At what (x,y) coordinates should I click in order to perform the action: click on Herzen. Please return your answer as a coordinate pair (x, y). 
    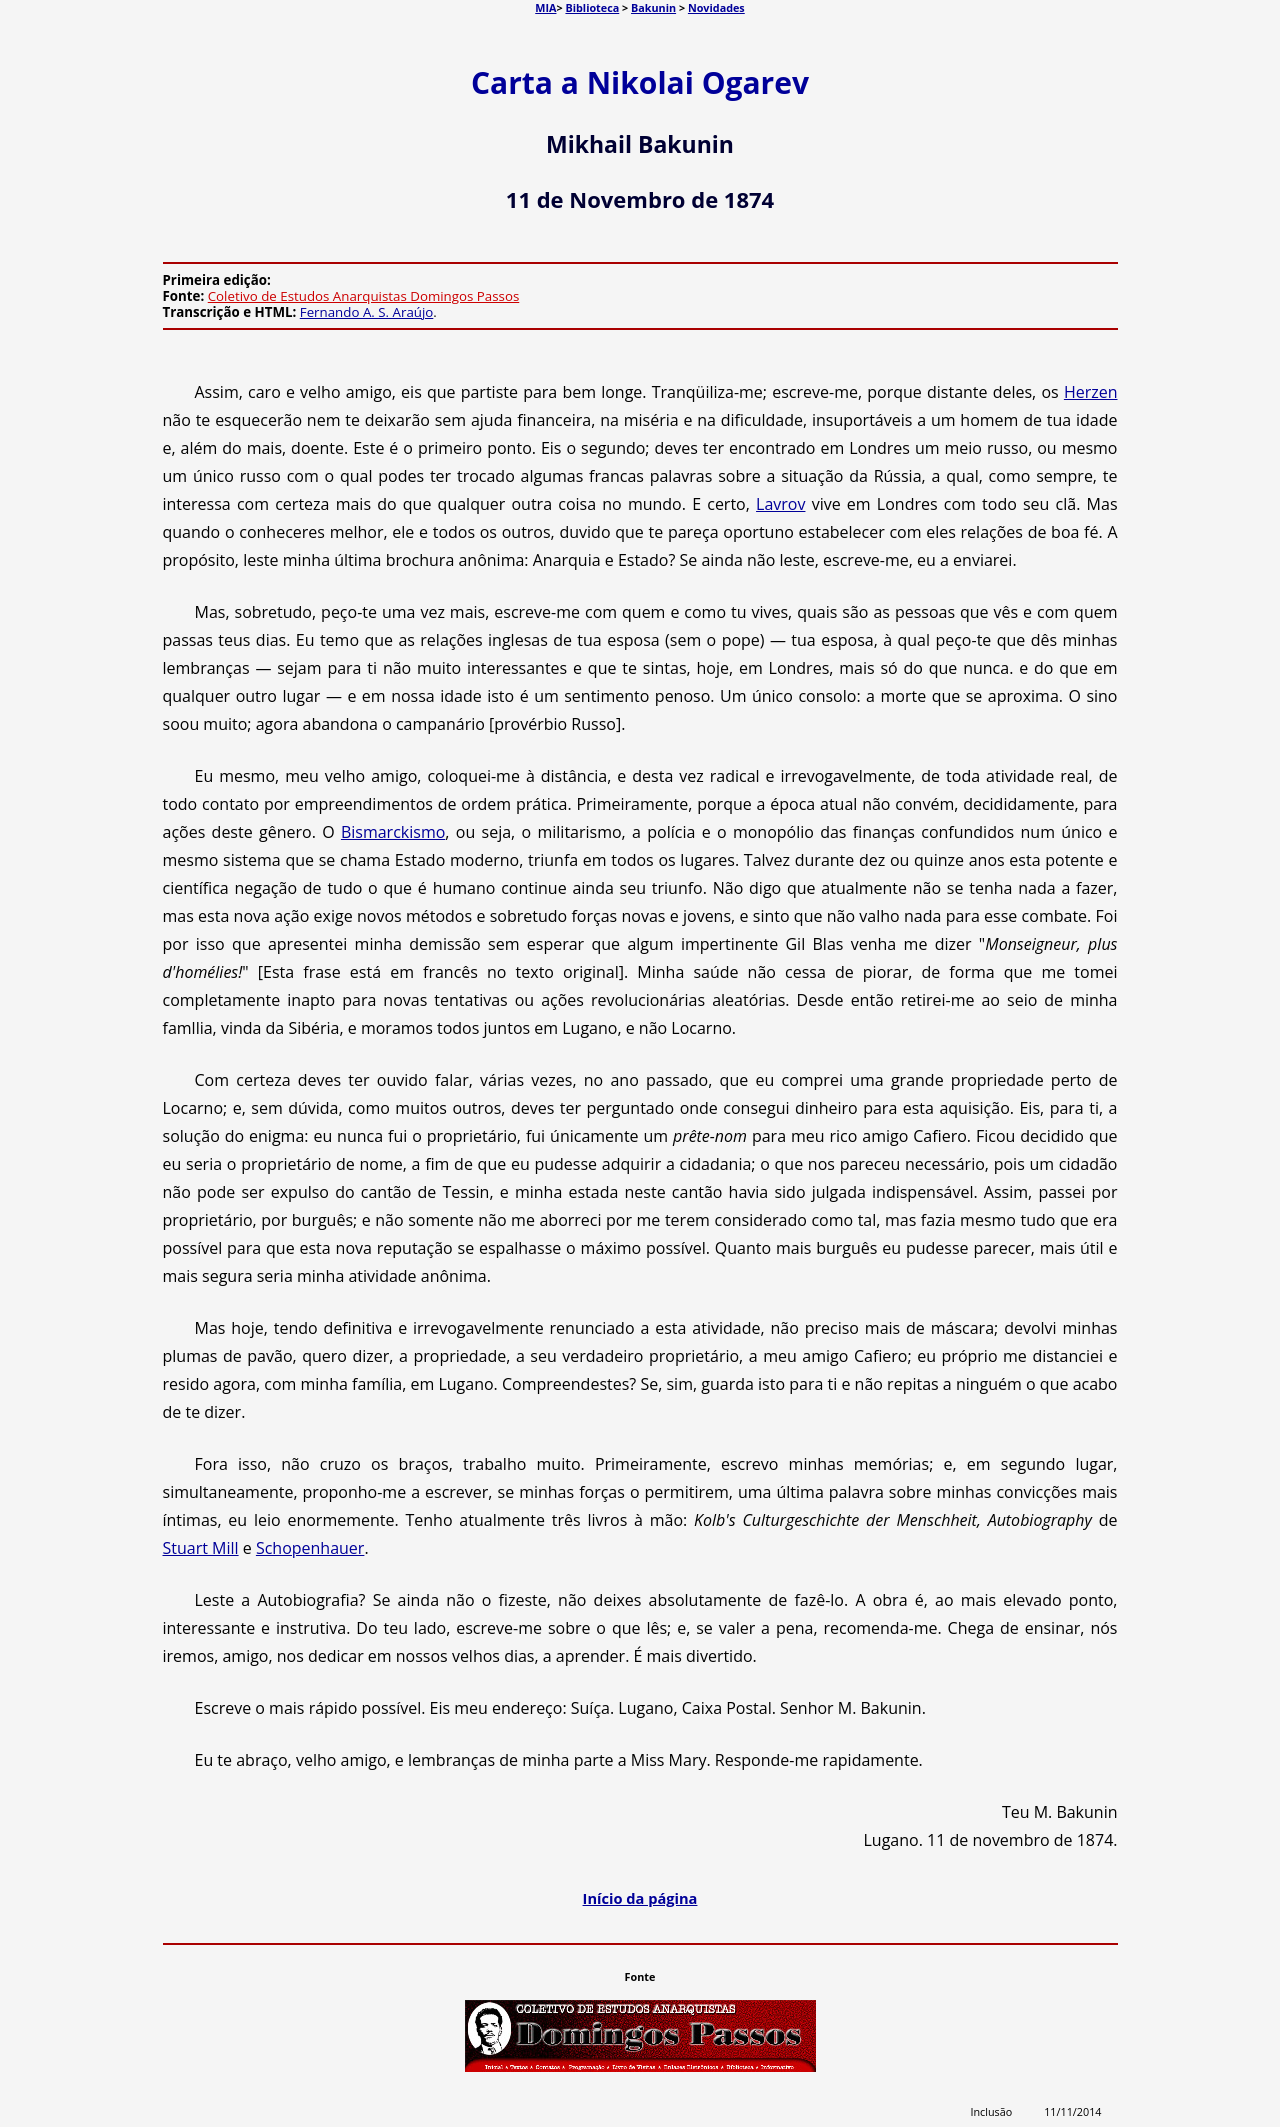
    Looking at the image, I should click on (1091, 392).